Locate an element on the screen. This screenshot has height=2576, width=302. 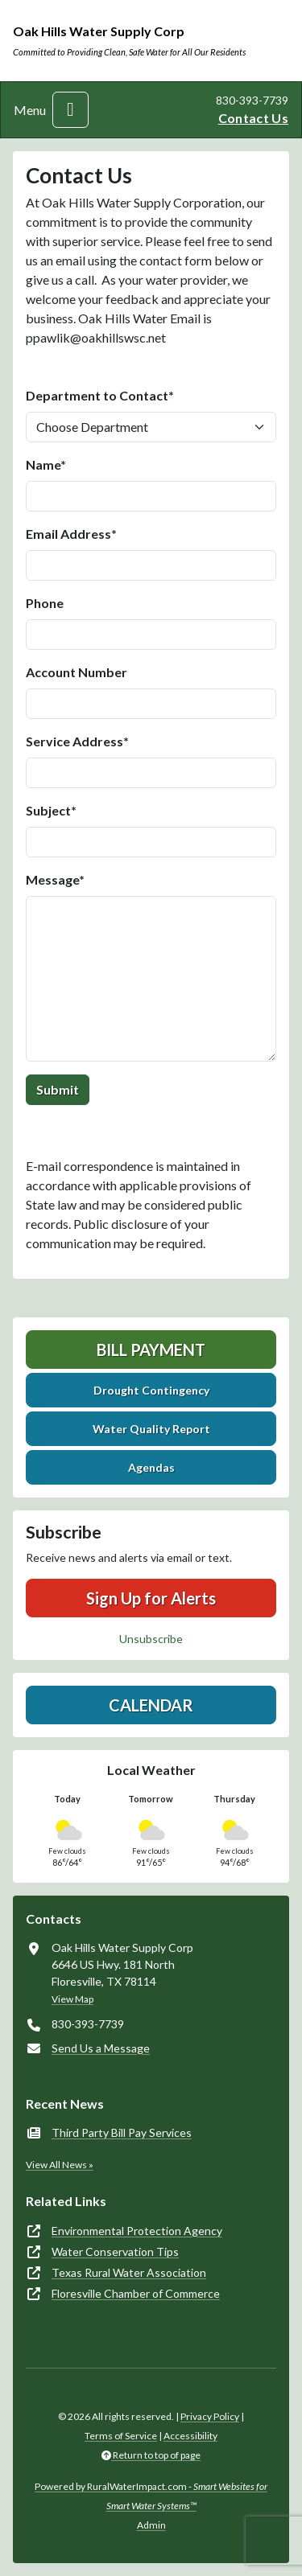
Contact Us is located at coordinates (253, 117).